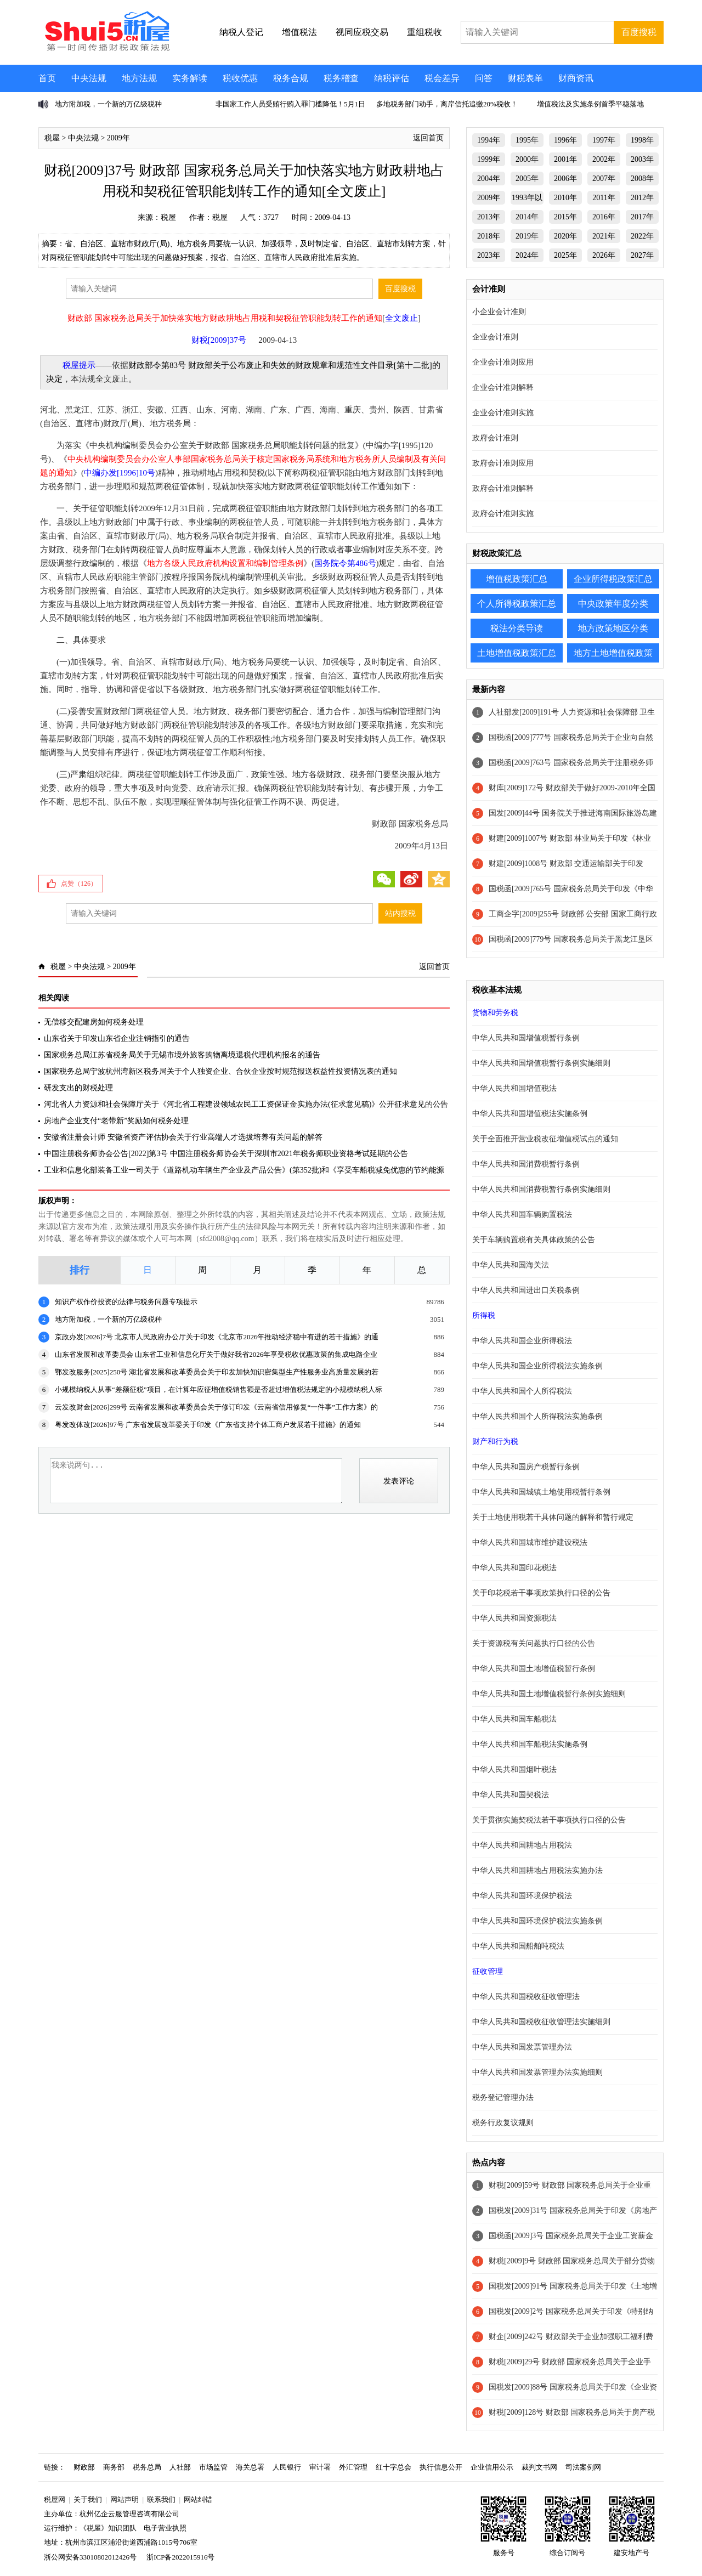 Image resolution: width=702 pixels, height=2576 pixels. I want to click on 2008年, so click(642, 178).